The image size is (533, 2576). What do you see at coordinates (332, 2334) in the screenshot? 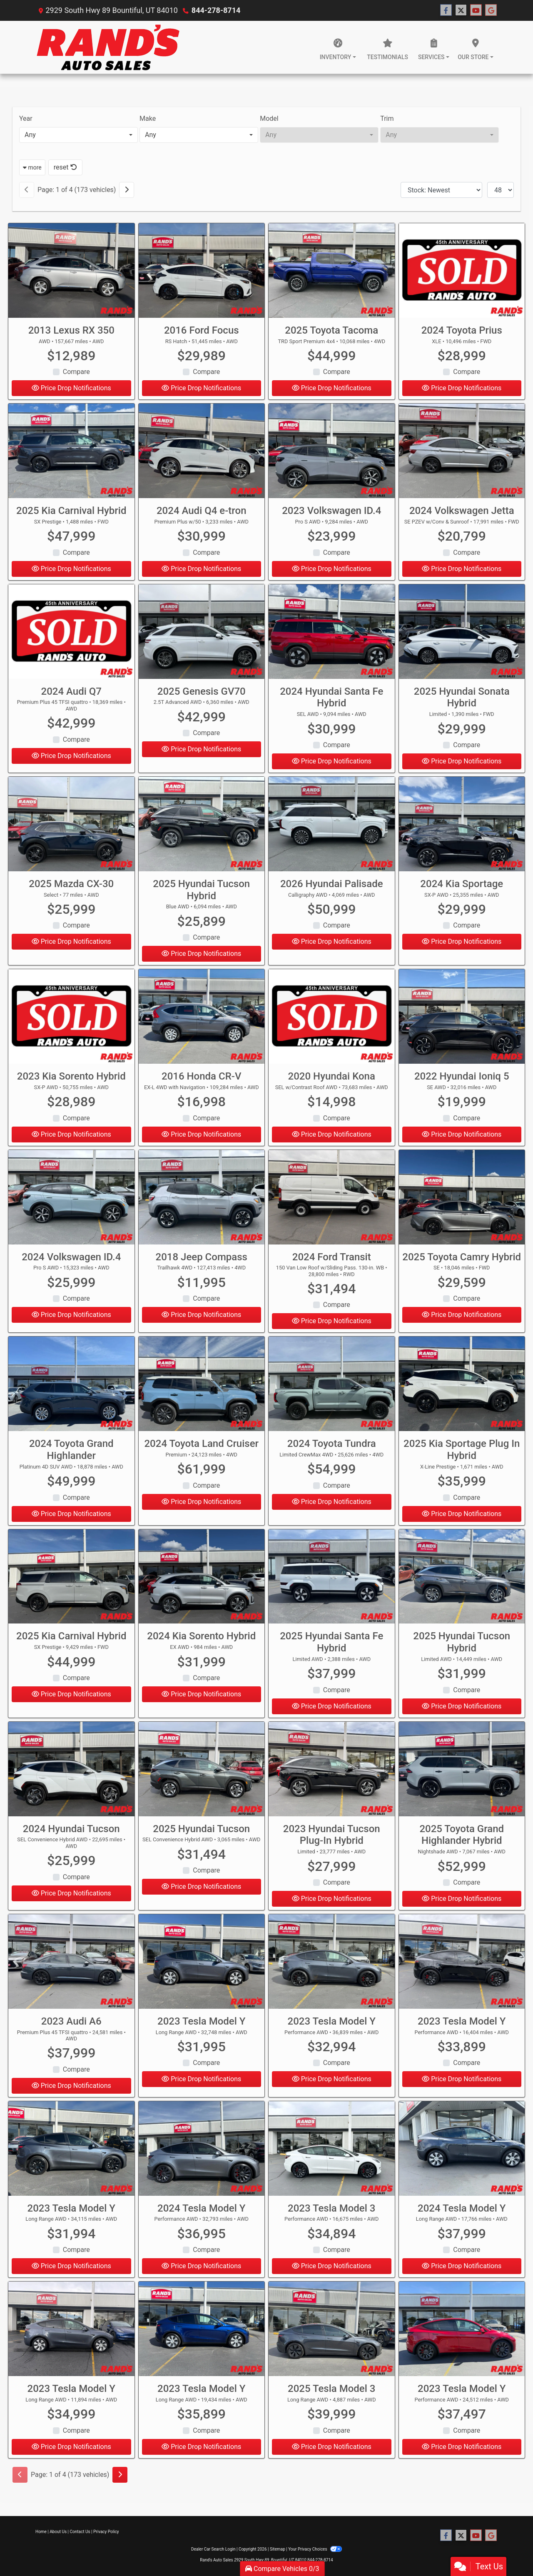
I see `[2025 Tesla Model 3 Long Range AWD]` at bounding box center [332, 2334].